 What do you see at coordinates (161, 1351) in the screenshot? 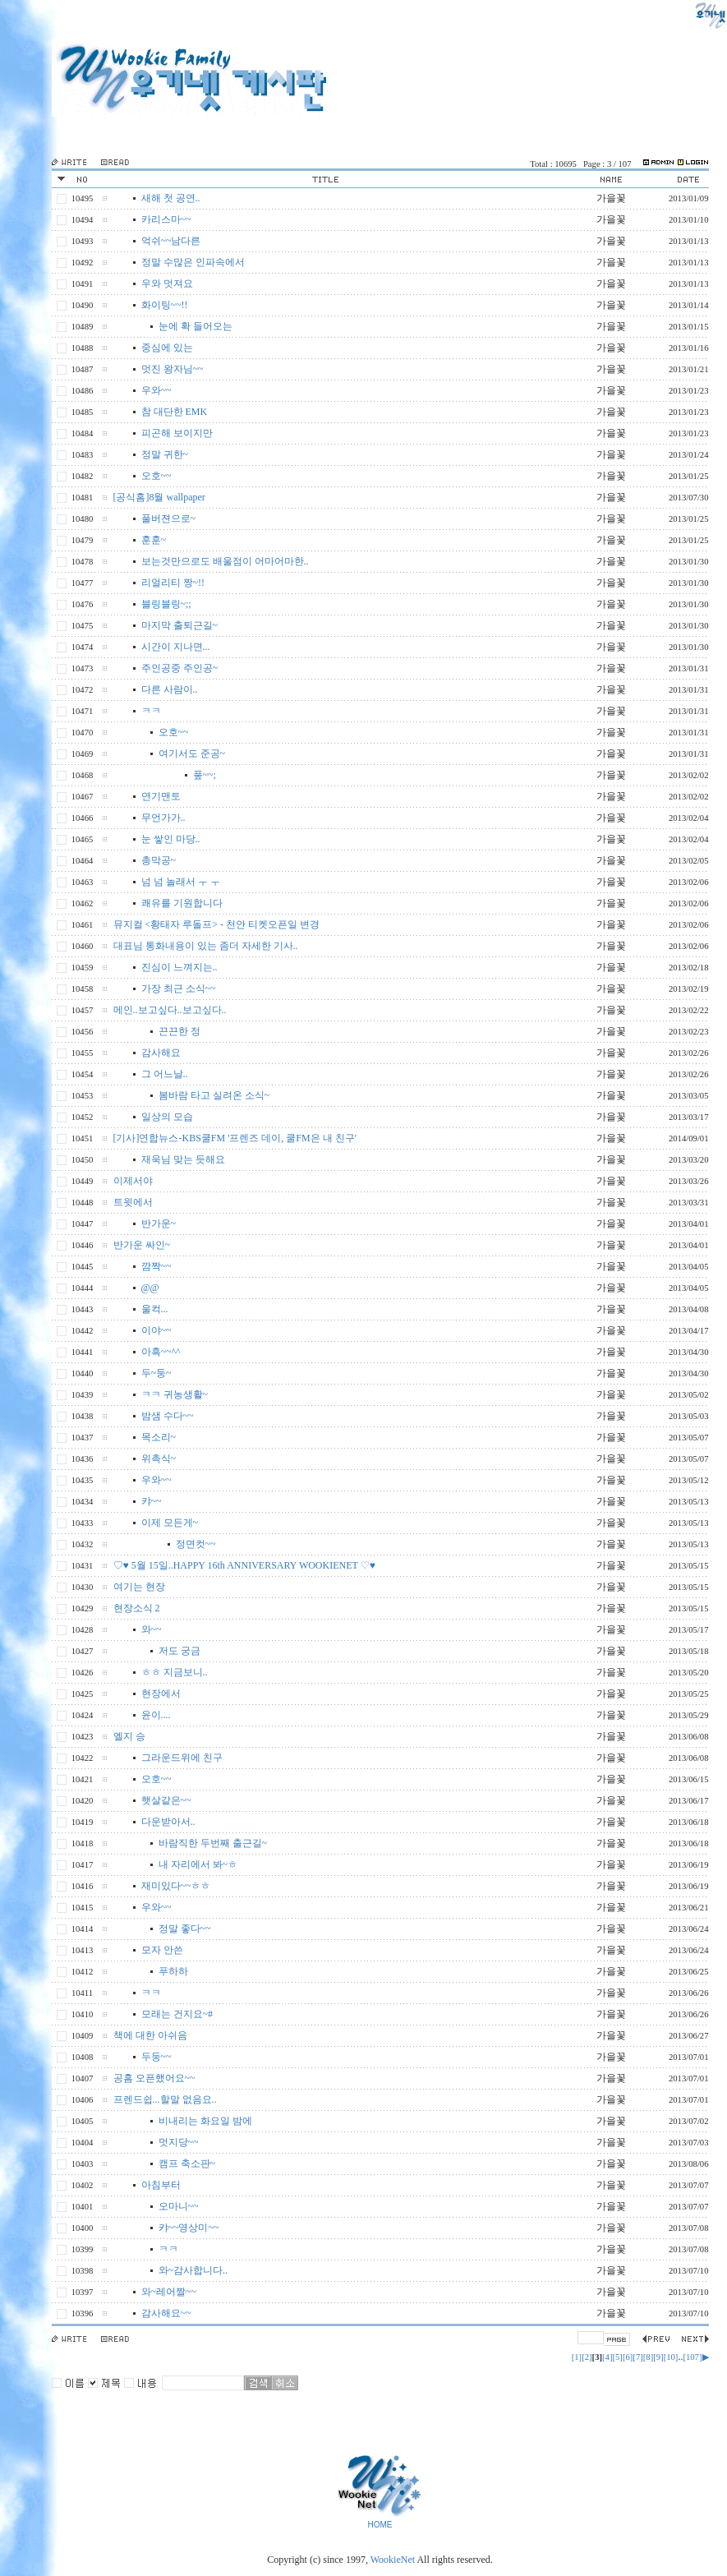
I see `아흑~~^^` at bounding box center [161, 1351].